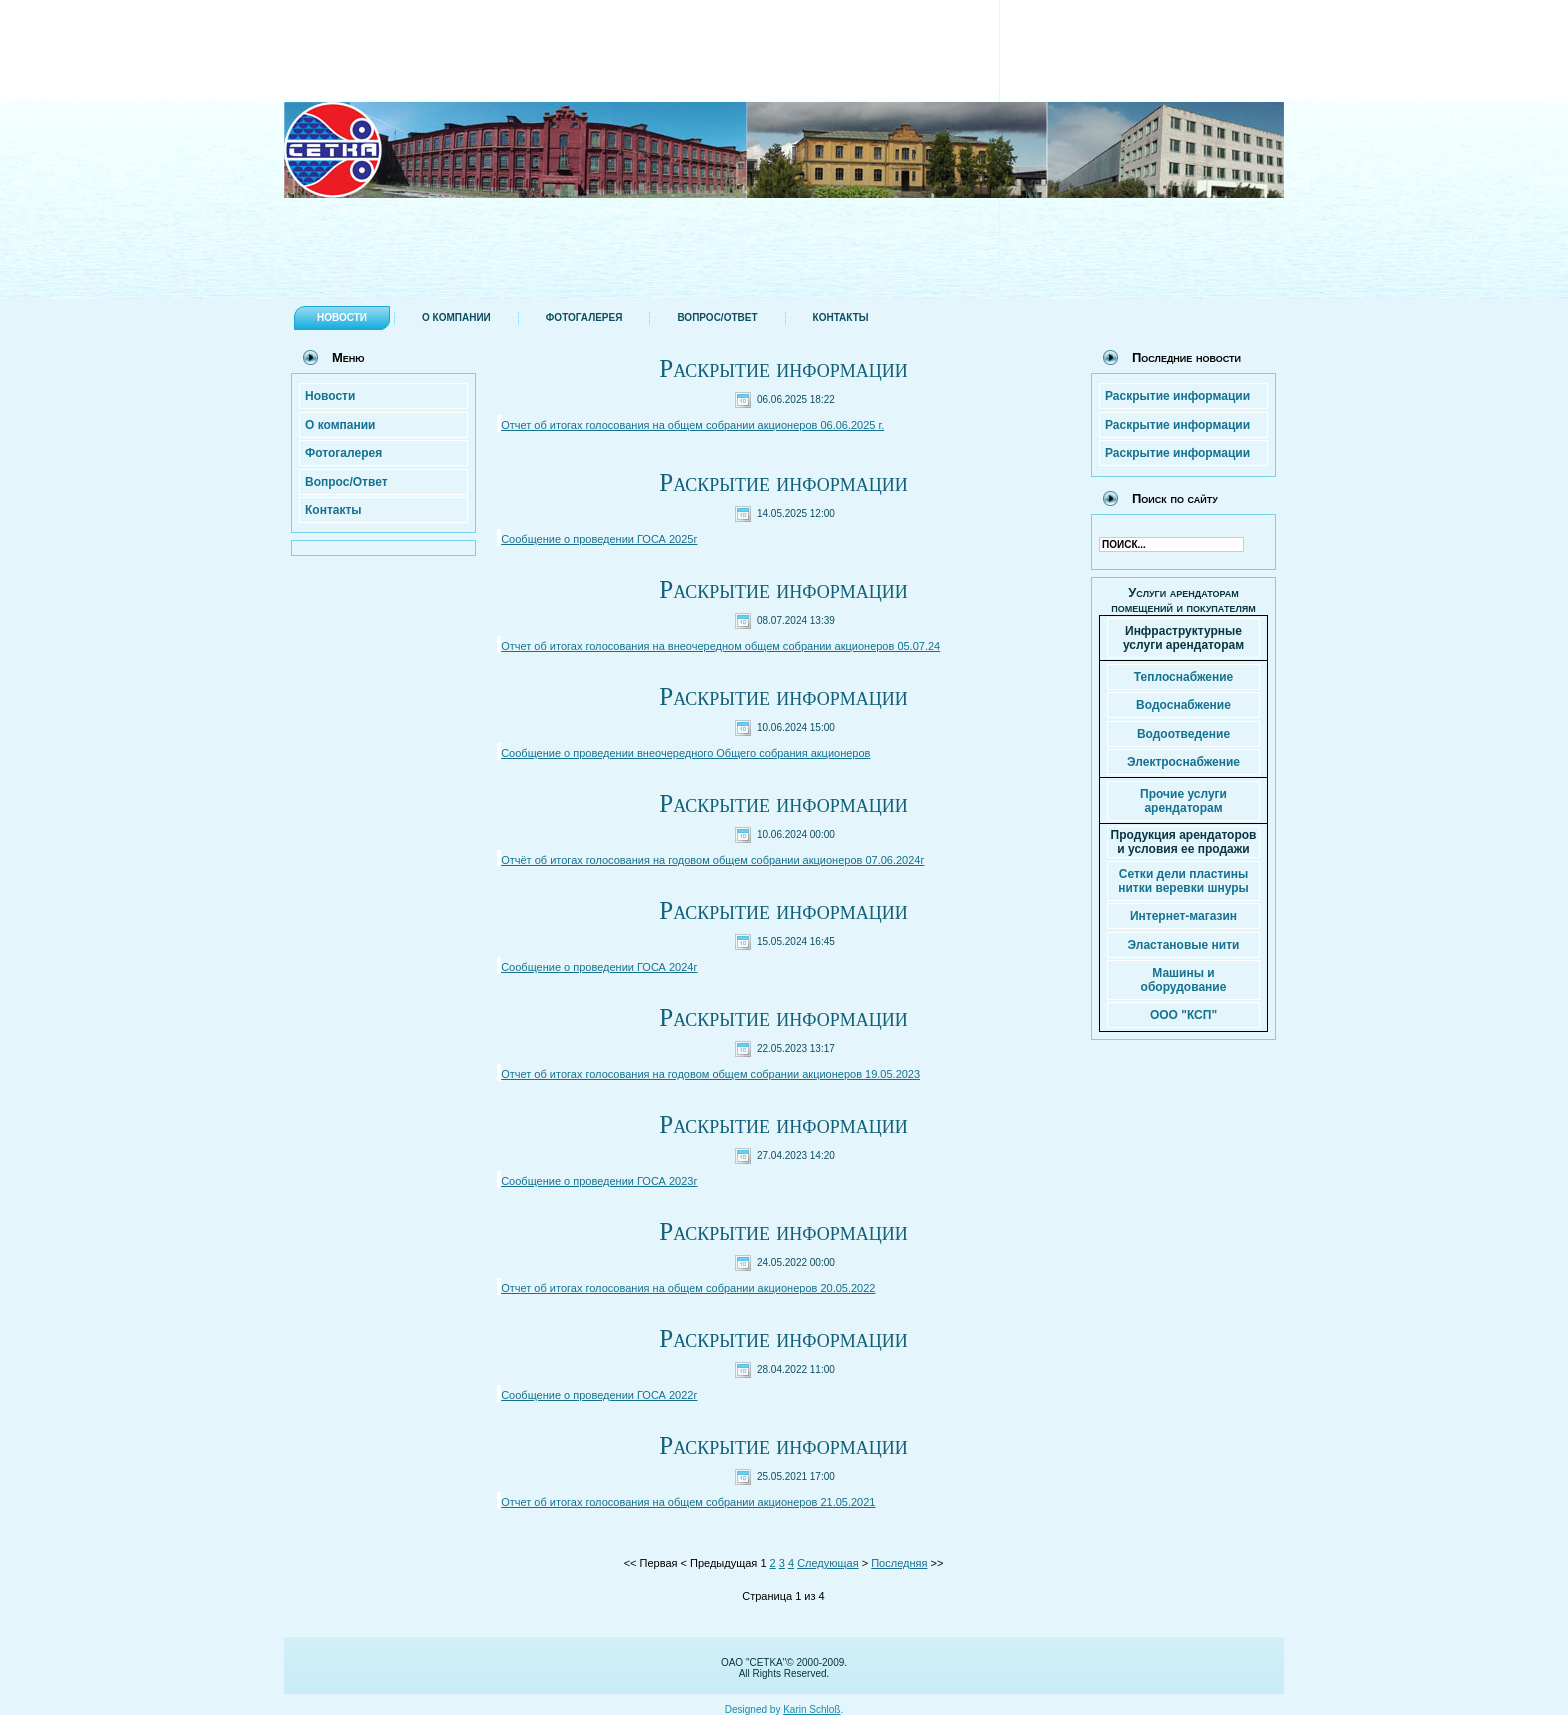  What do you see at coordinates (1184, 945) in the screenshot?
I see `Эластановые нити` at bounding box center [1184, 945].